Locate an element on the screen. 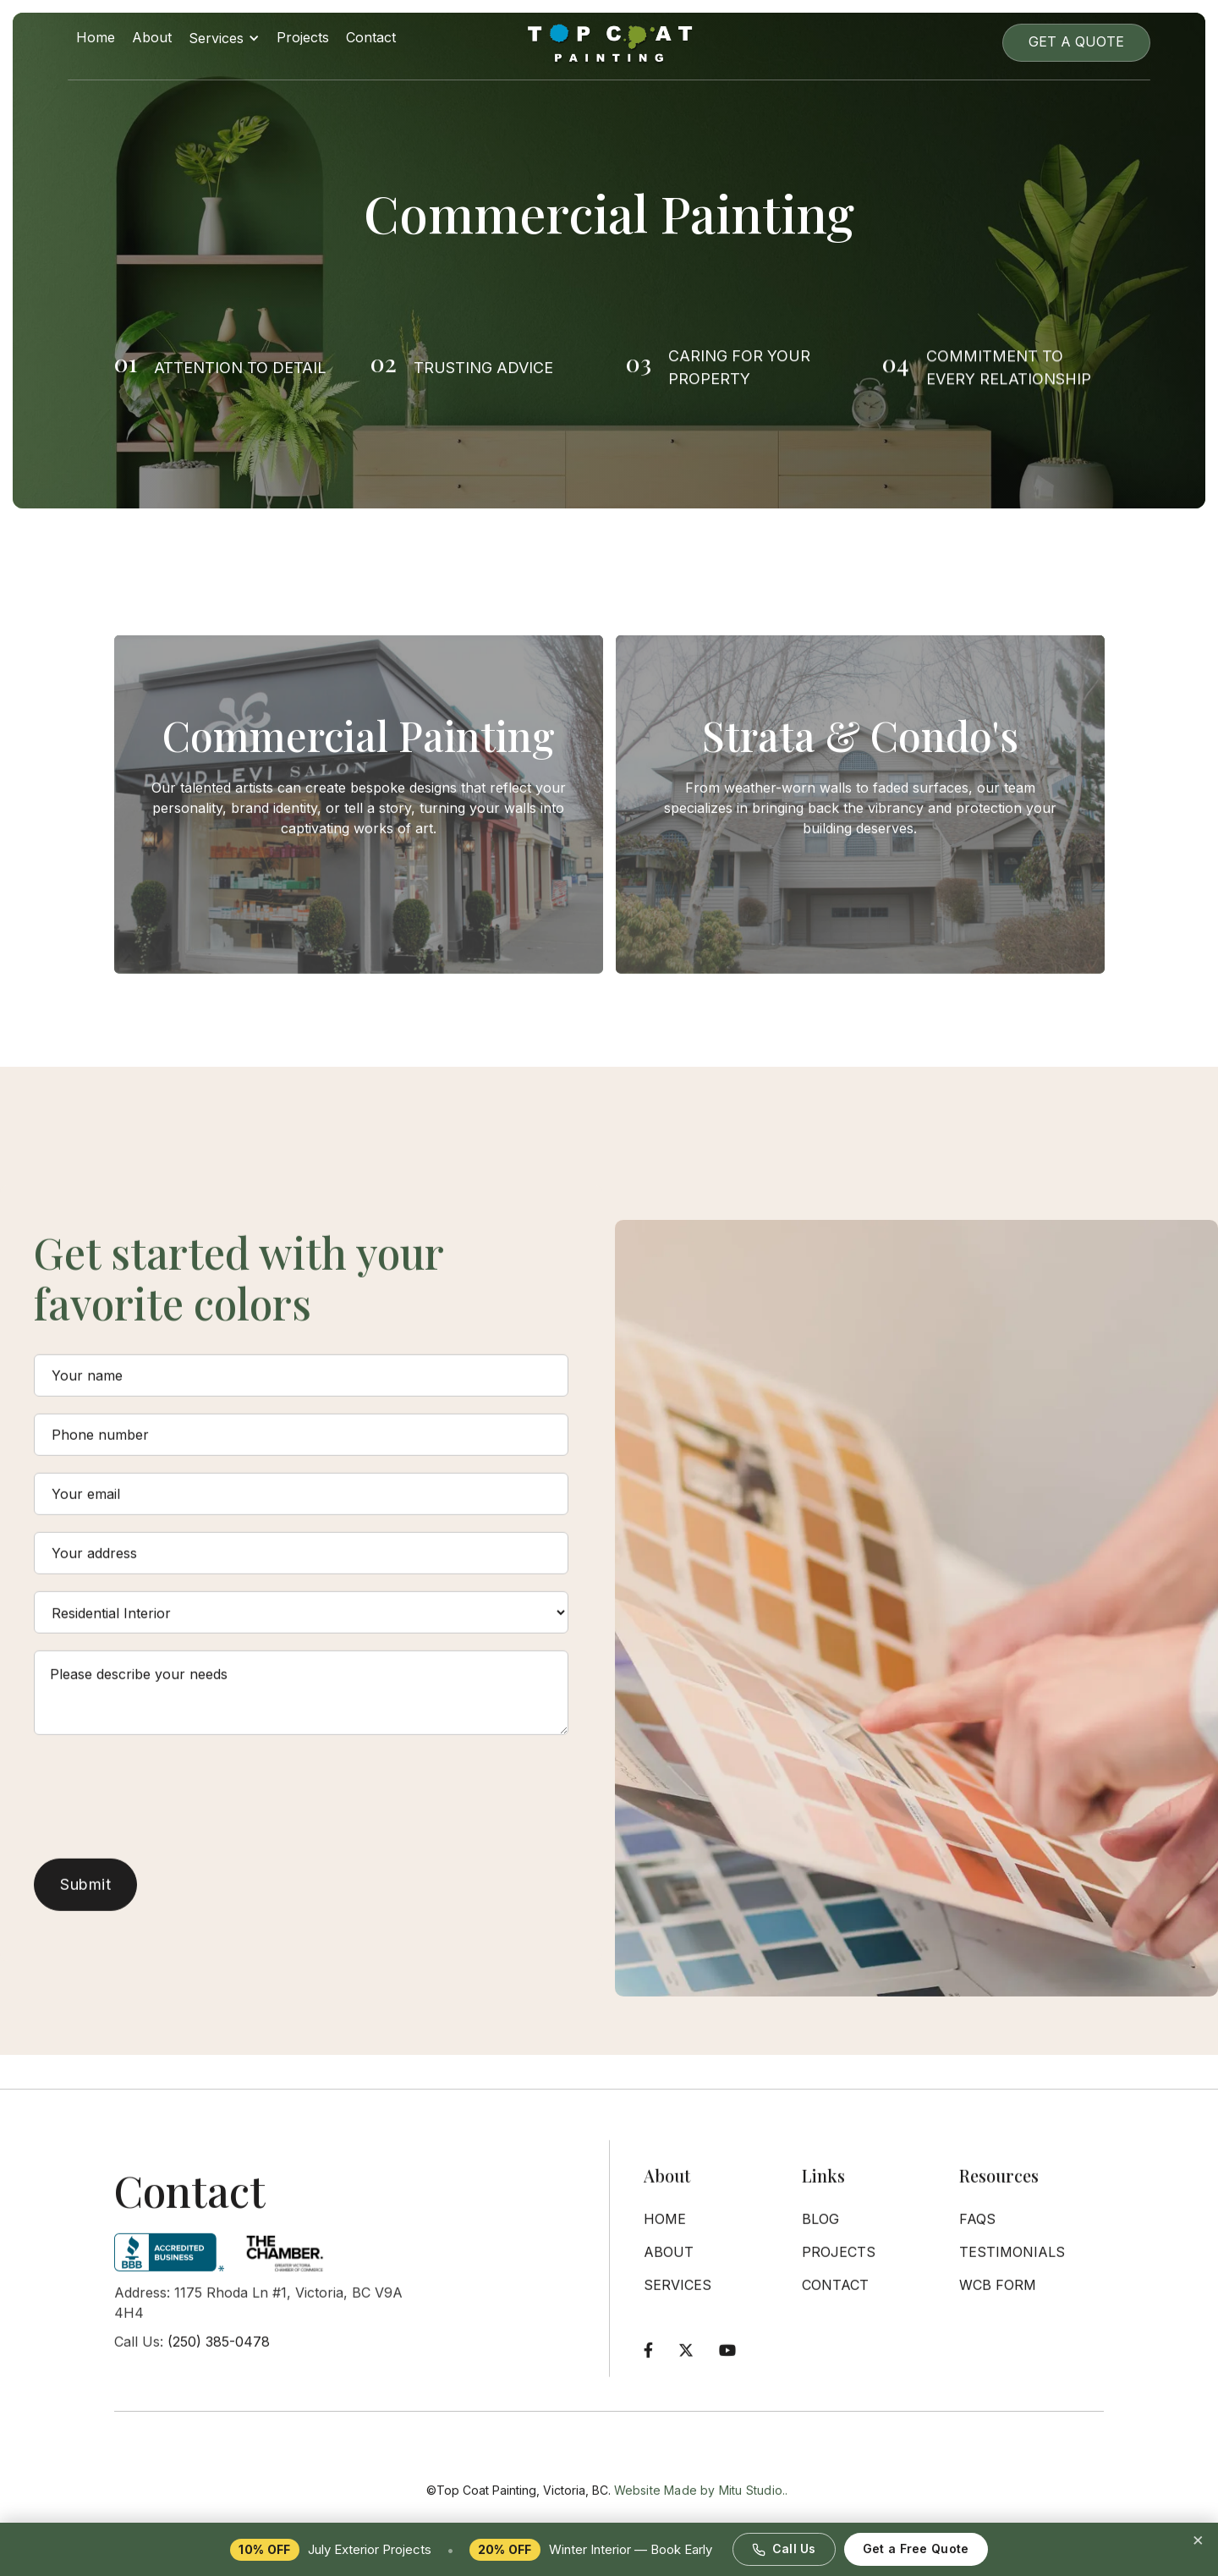 The width and height of the screenshot is (1218, 2576). About is located at coordinates (152, 37).